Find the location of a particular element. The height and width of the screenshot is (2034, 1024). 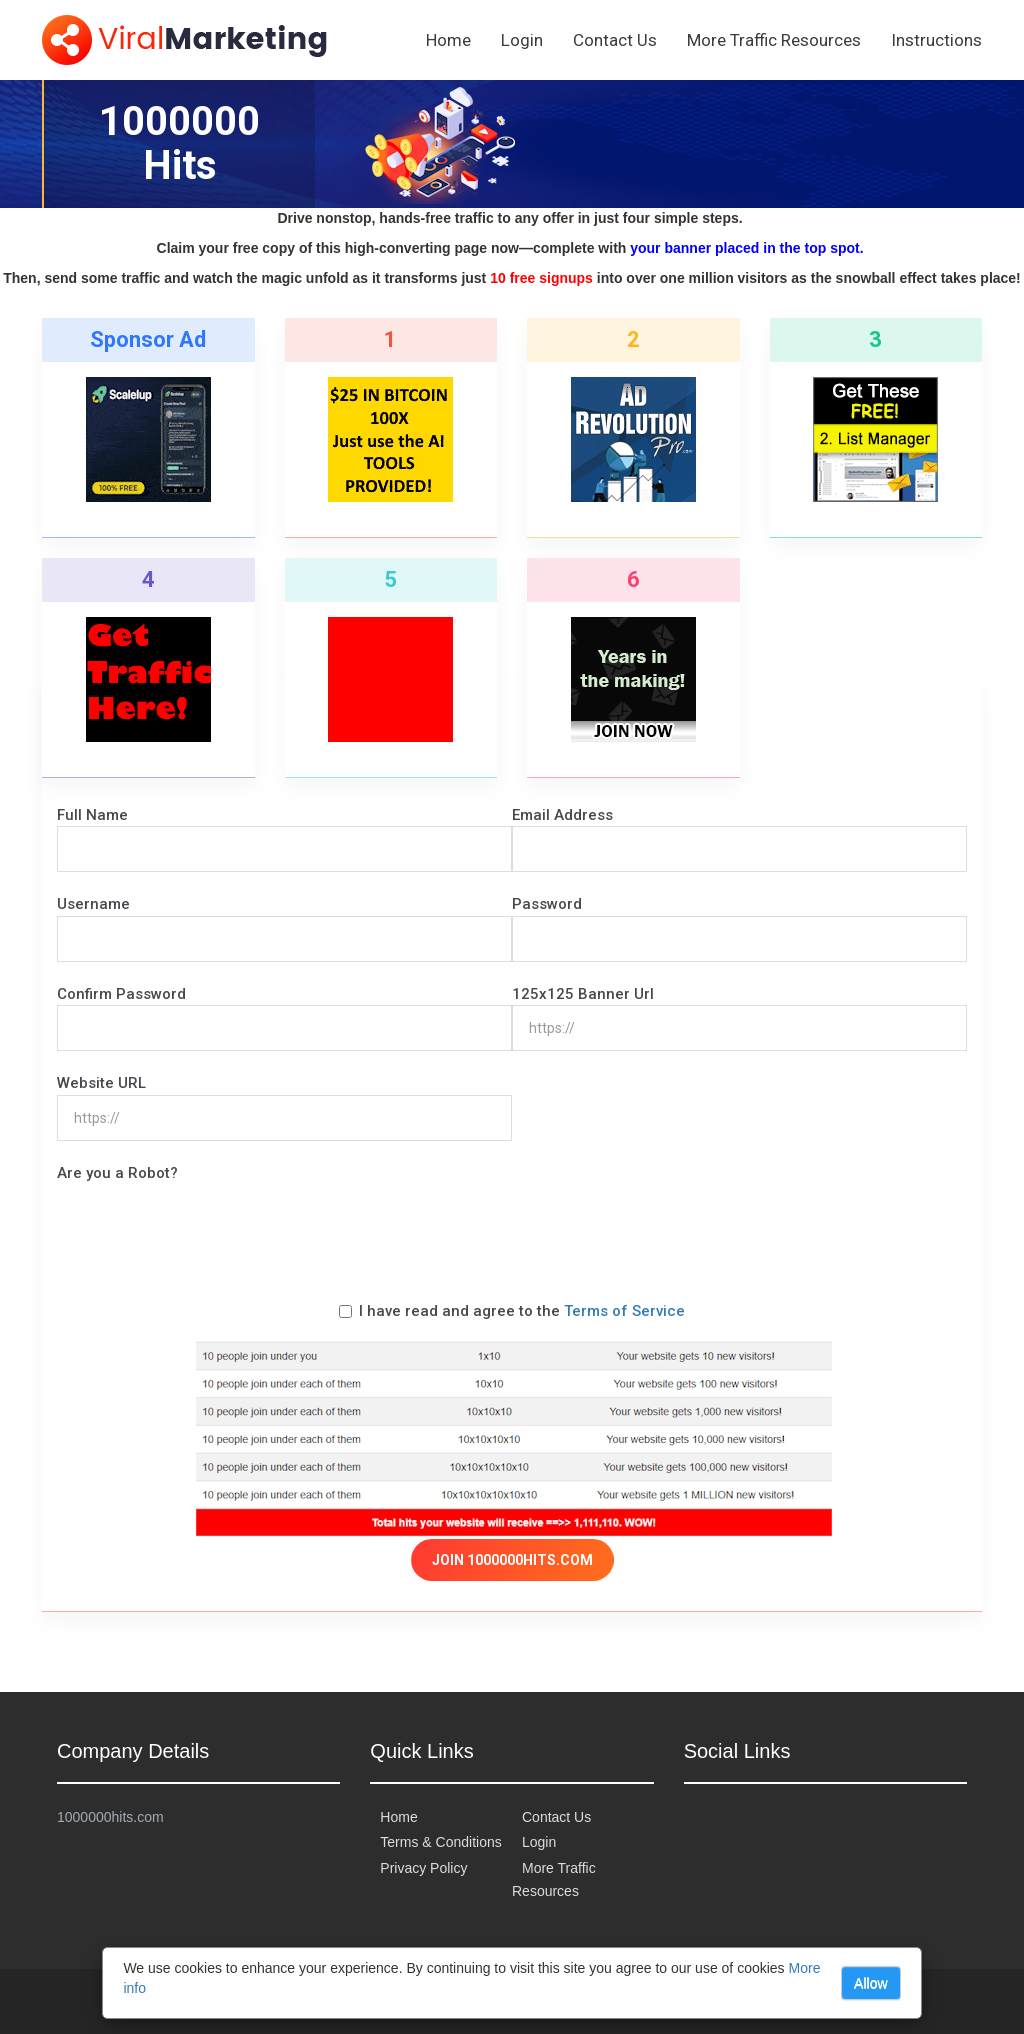

Full Name is located at coordinates (92, 815).